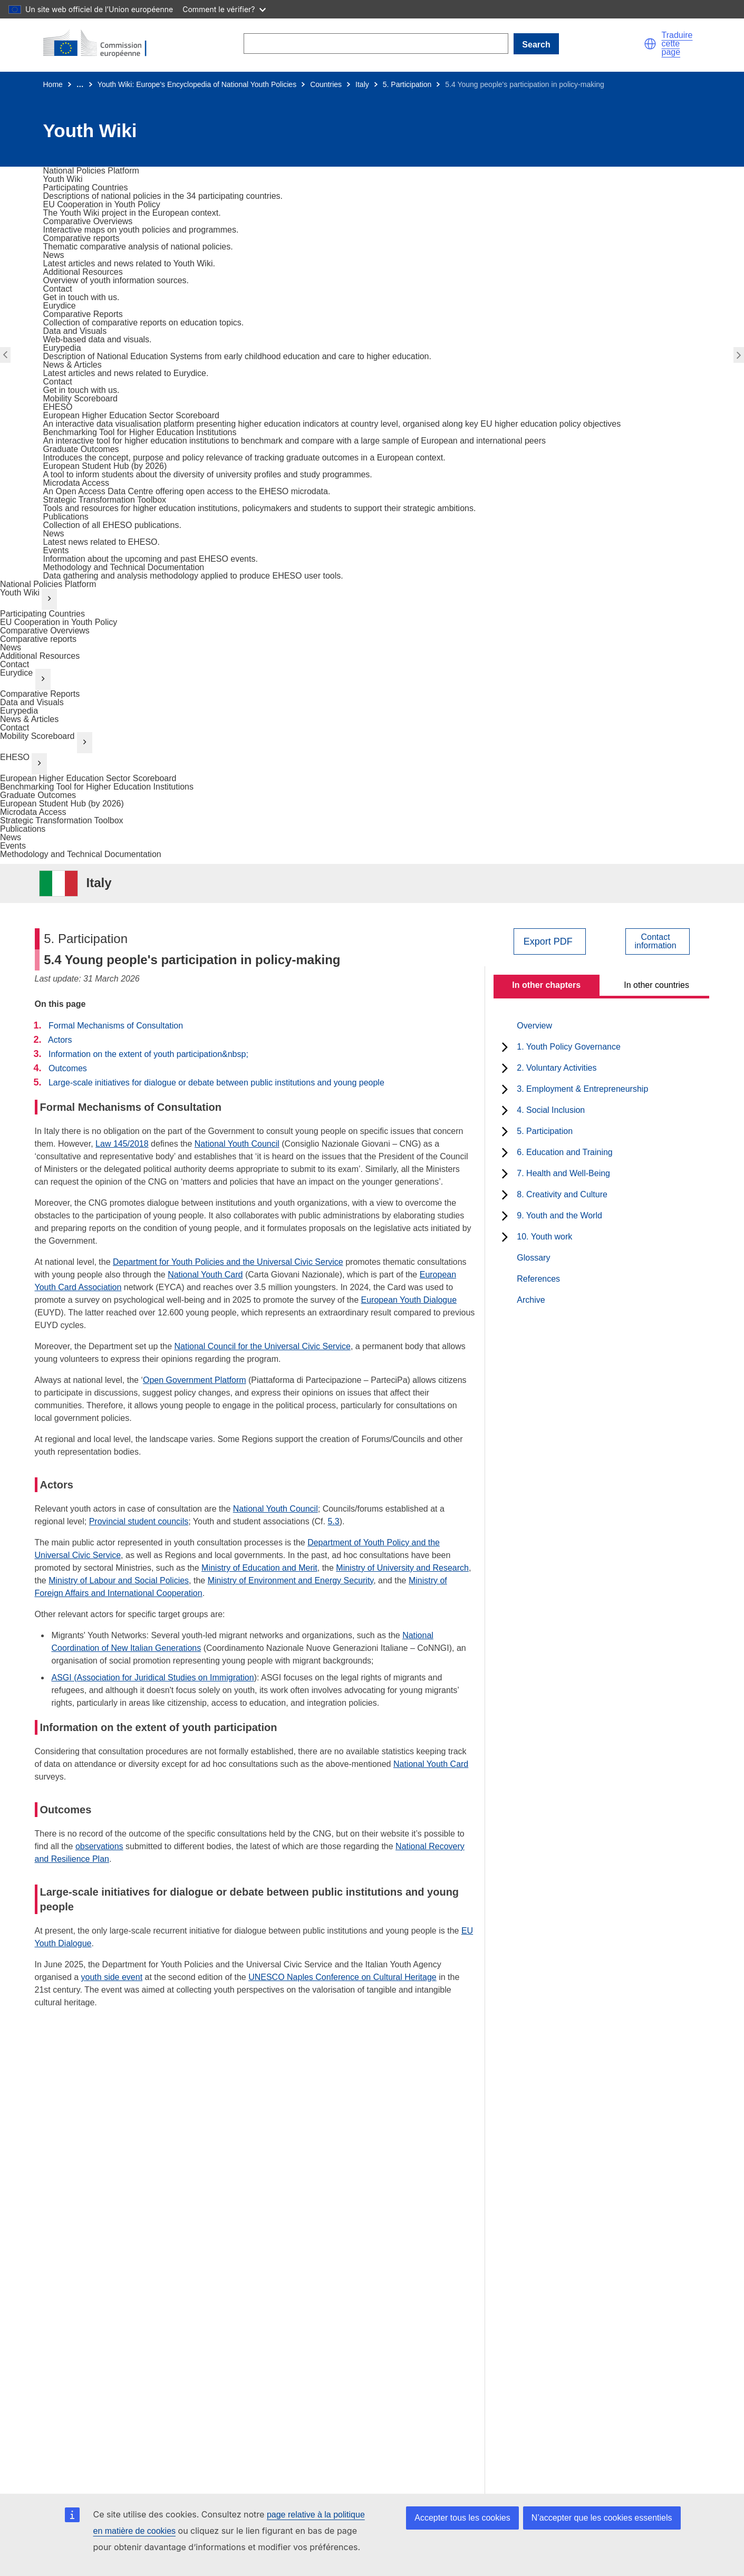 This screenshot has width=744, height=2576. Describe the element at coordinates (37, 736) in the screenshot. I see `Mobility Scoreboard [go to section]` at that location.